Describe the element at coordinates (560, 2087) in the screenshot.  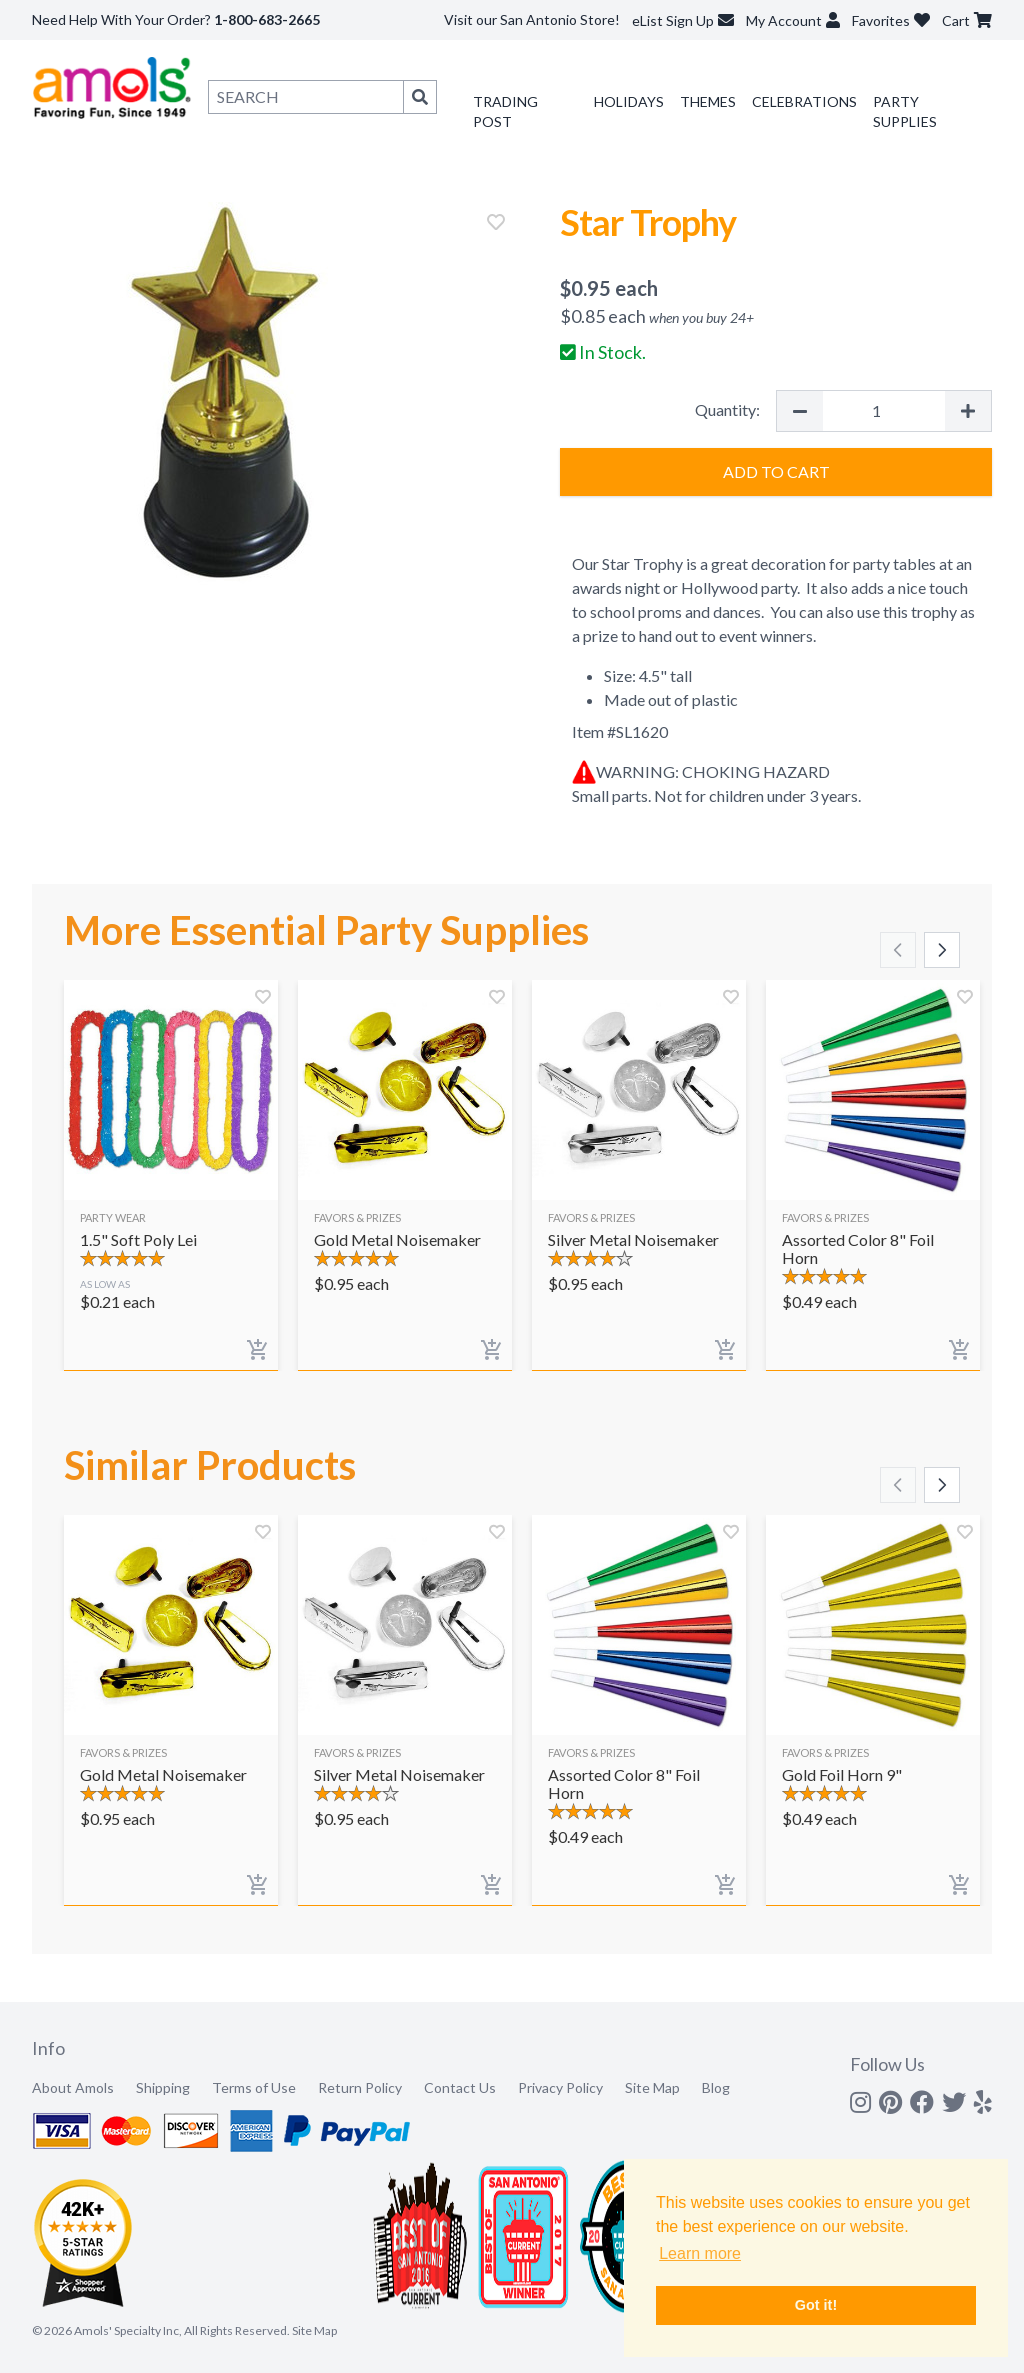
I see `Privacy Policy` at that location.